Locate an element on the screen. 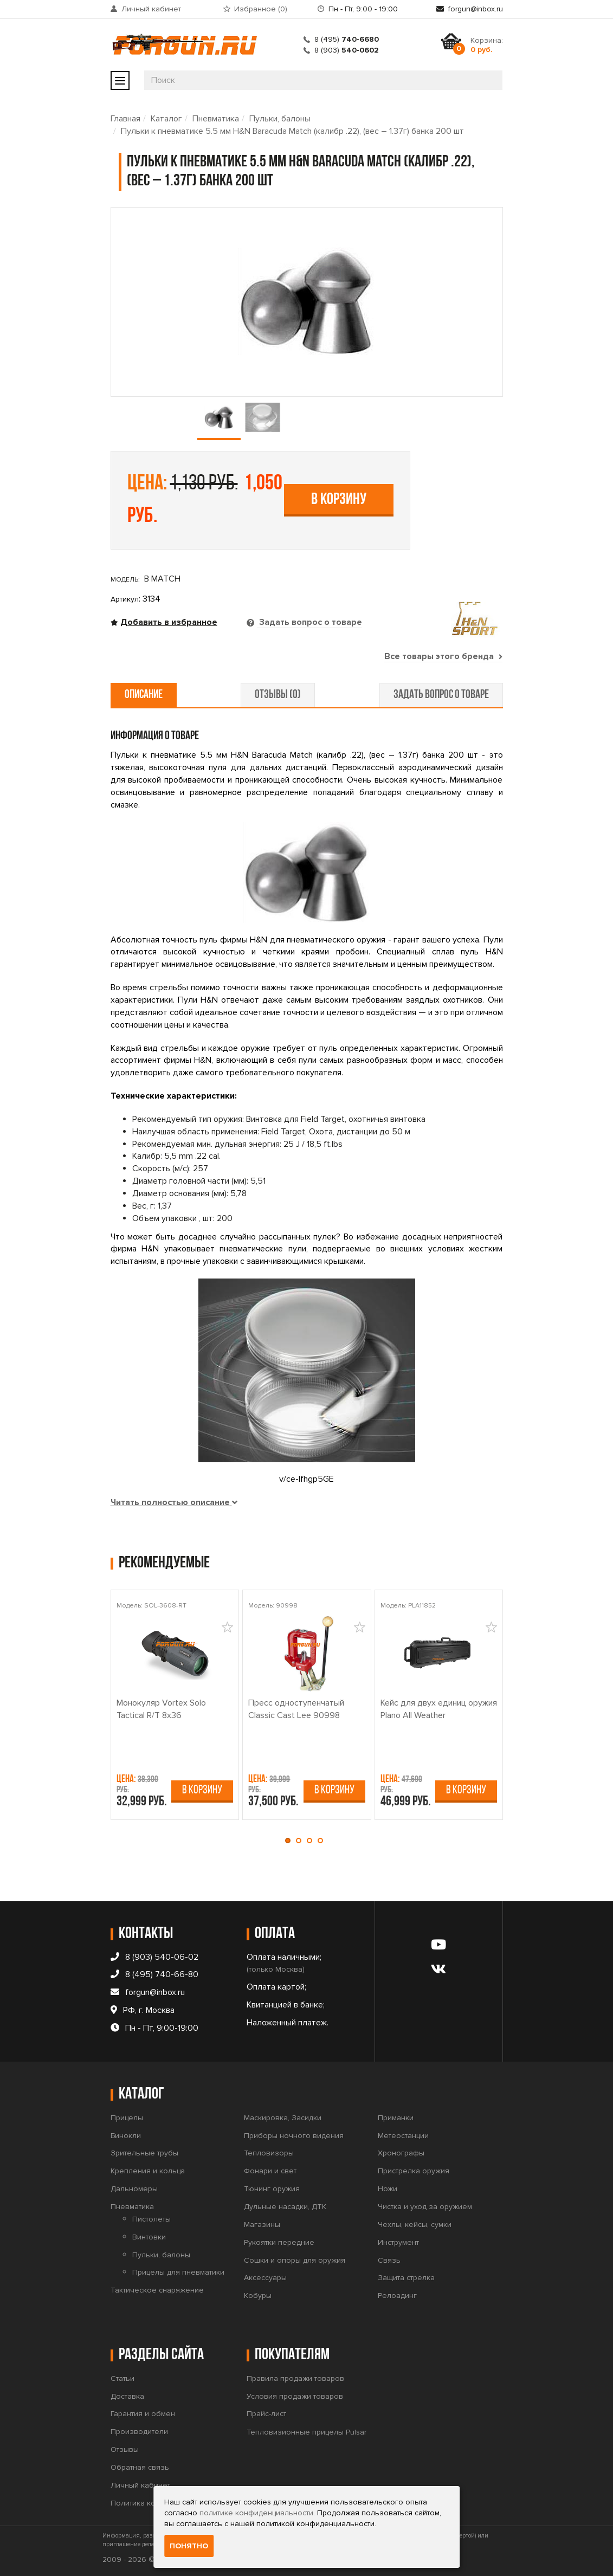 This screenshot has width=613, height=2576. Отзывы is located at coordinates (125, 2449).